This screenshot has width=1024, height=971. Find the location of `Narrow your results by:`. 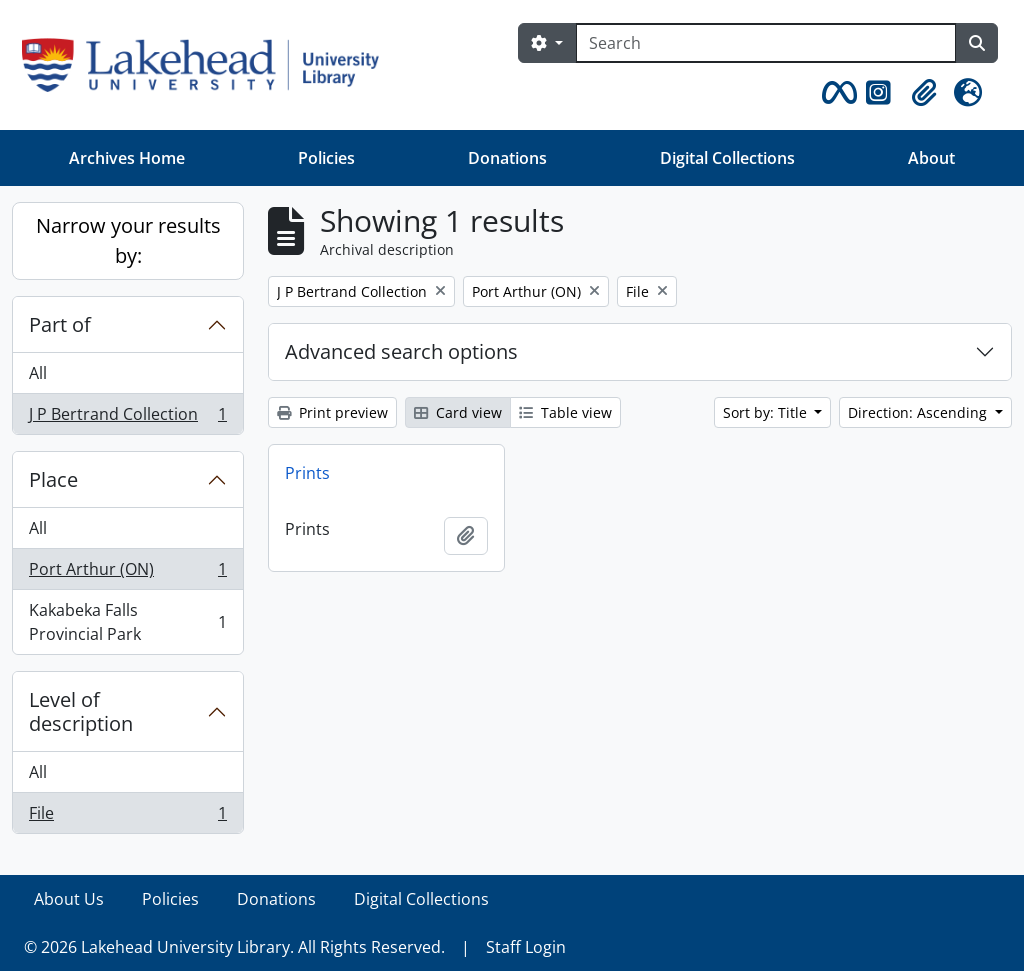

Narrow your results by: is located at coordinates (128, 240).